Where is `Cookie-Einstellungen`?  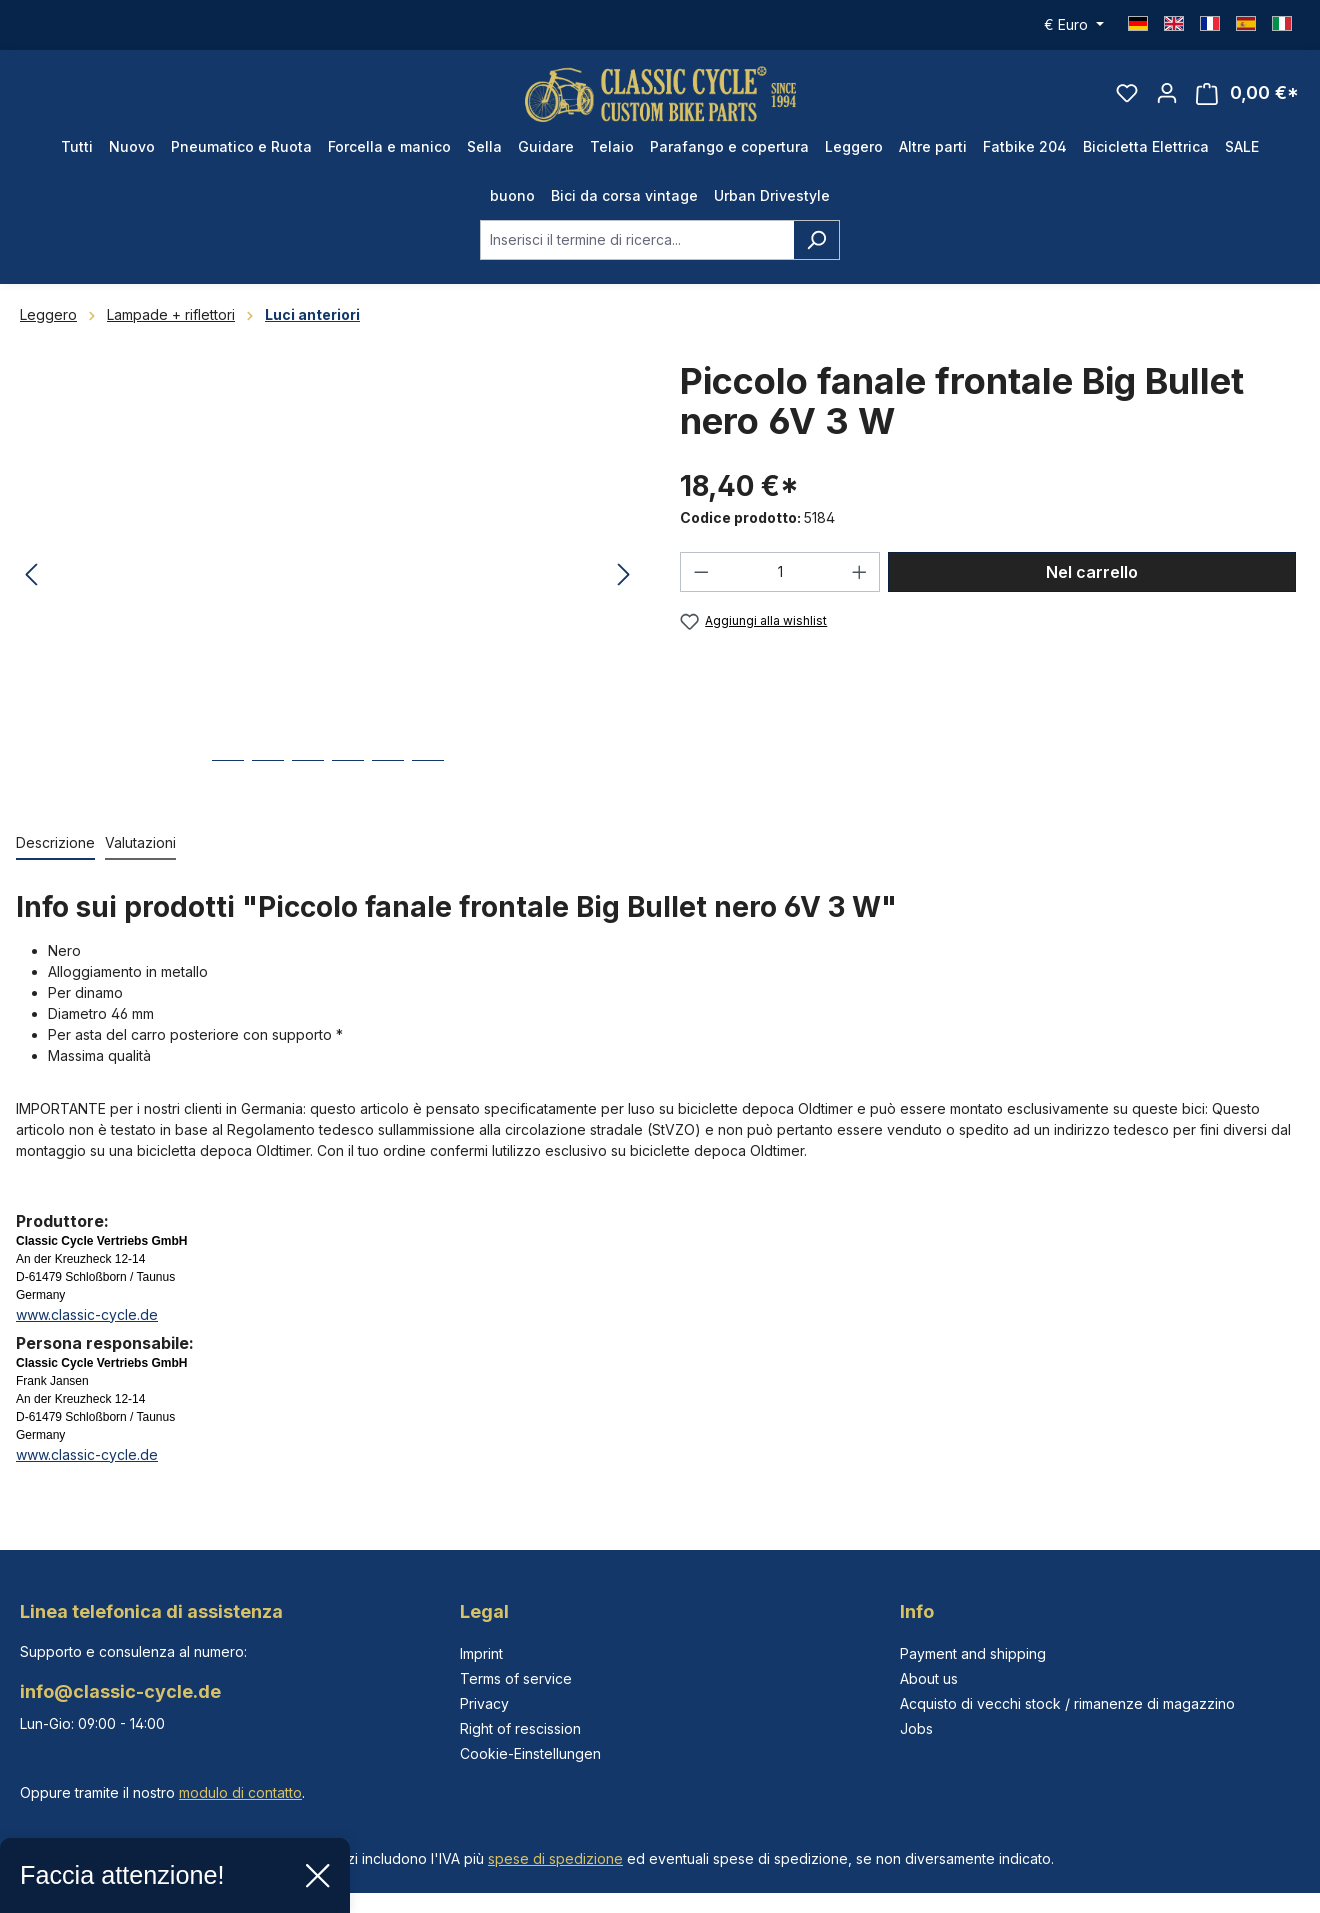 Cookie-Einstellungen is located at coordinates (530, 1753).